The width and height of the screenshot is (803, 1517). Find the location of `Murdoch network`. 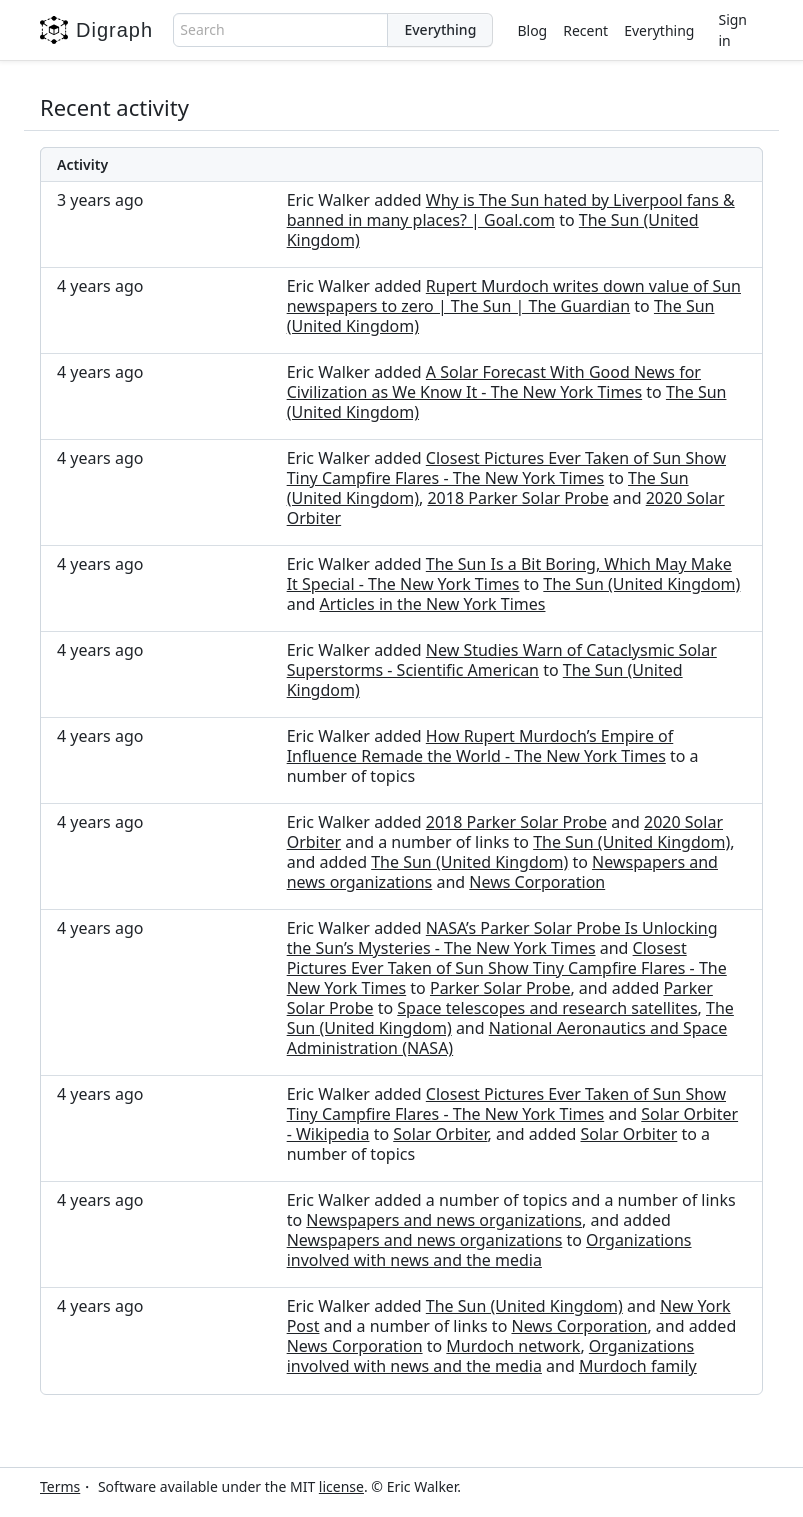

Murdoch network is located at coordinates (513, 1346).